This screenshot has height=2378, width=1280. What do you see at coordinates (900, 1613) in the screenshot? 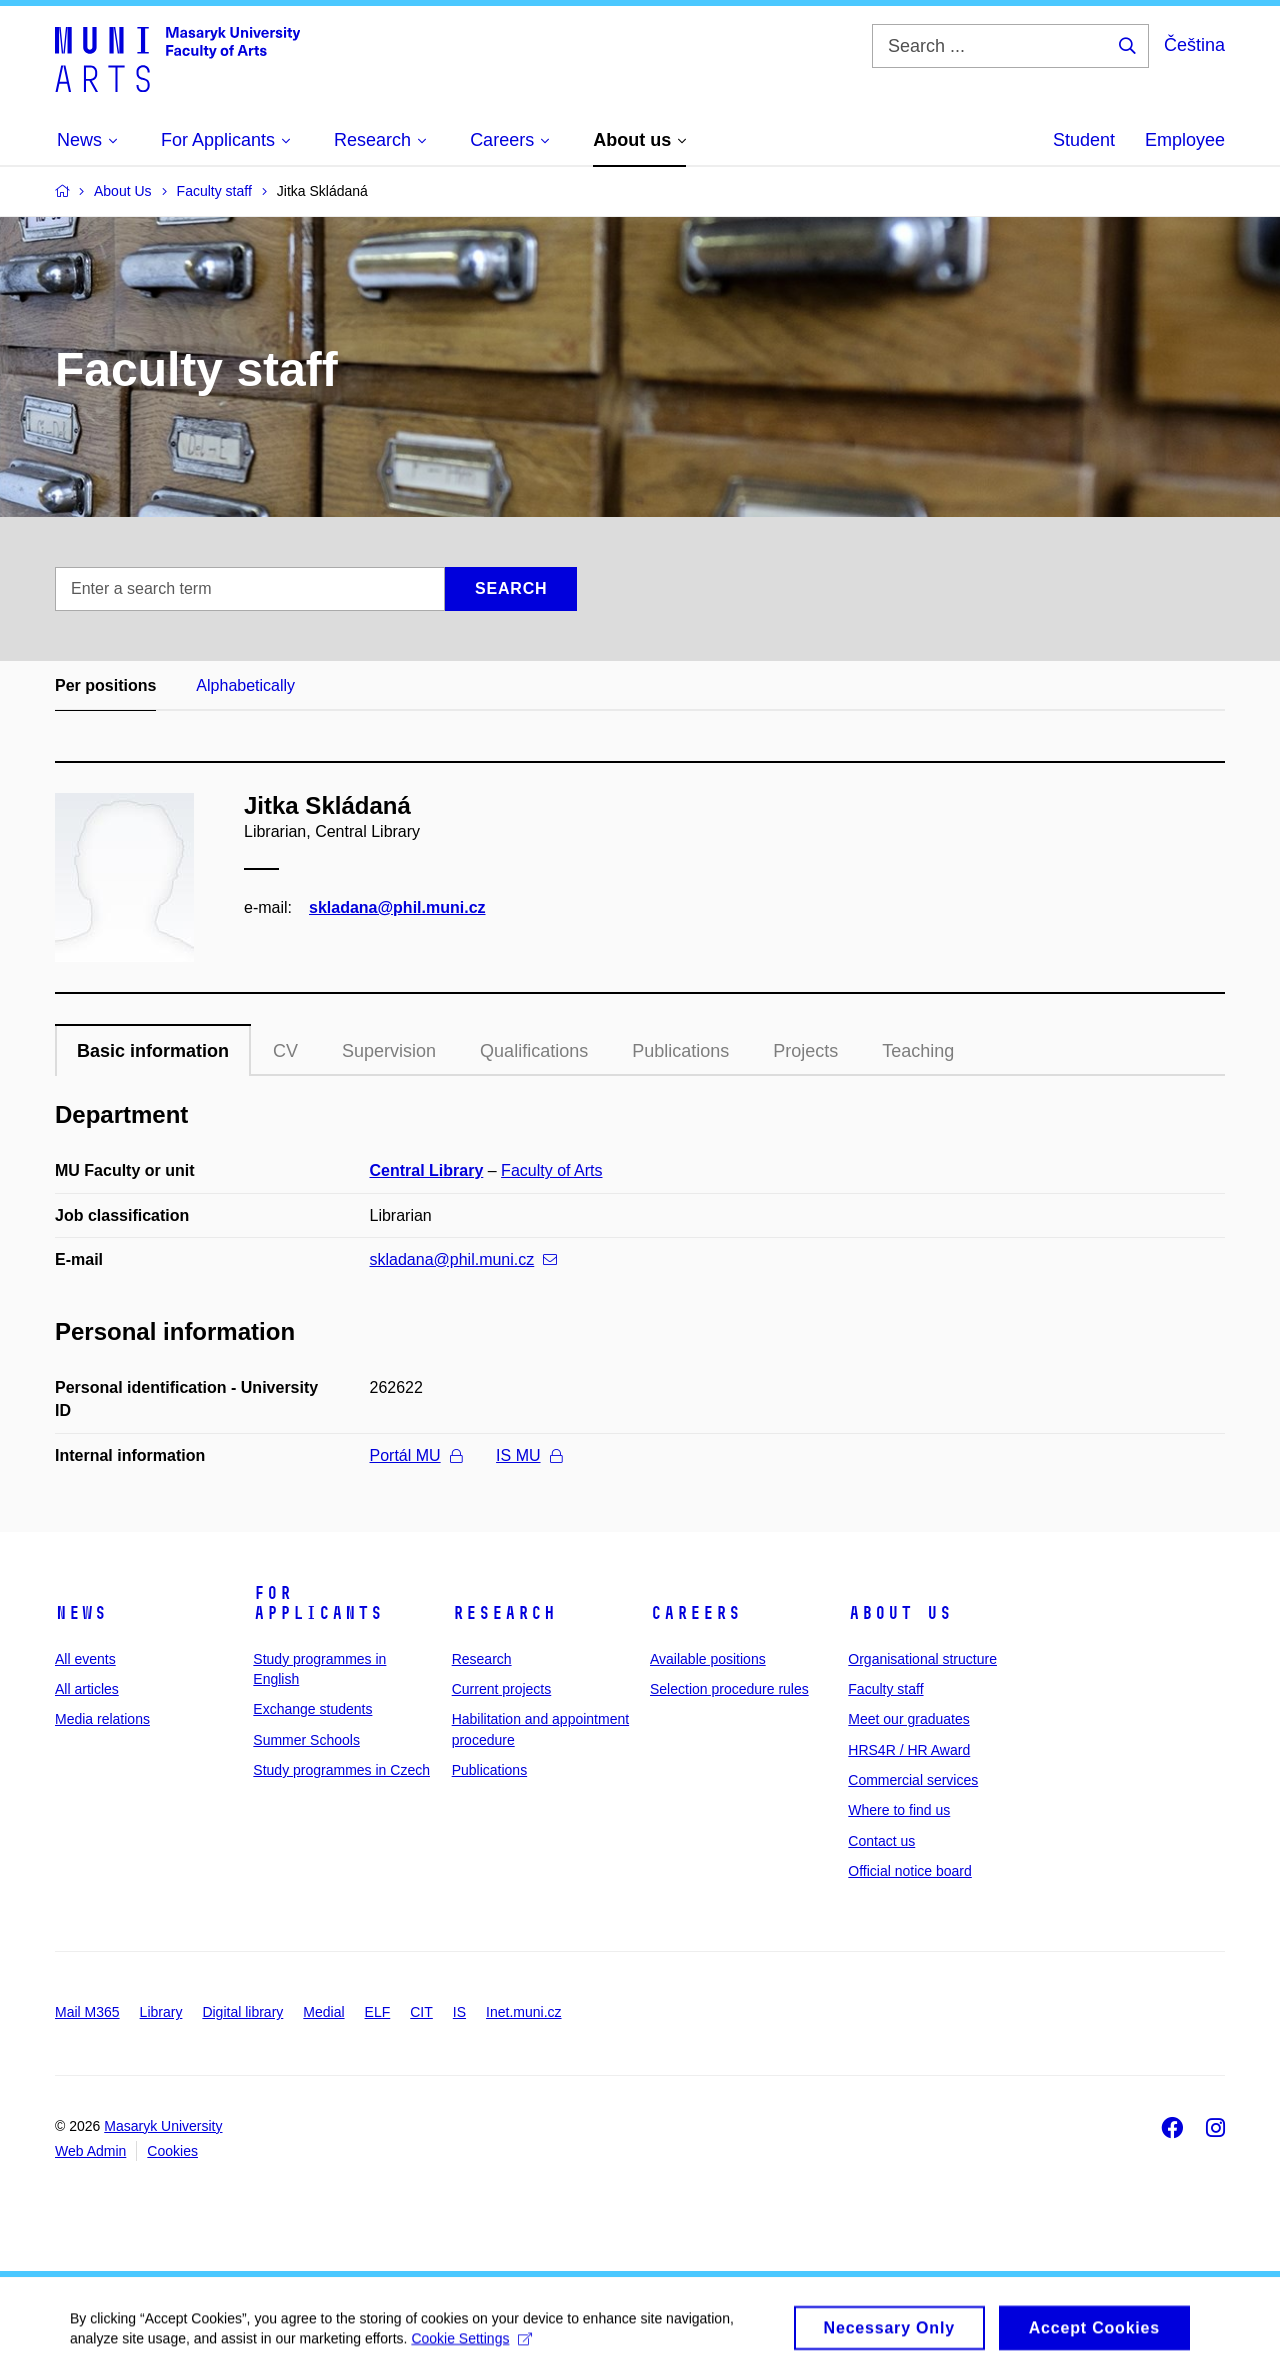
I see `About us` at bounding box center [900, 1613].